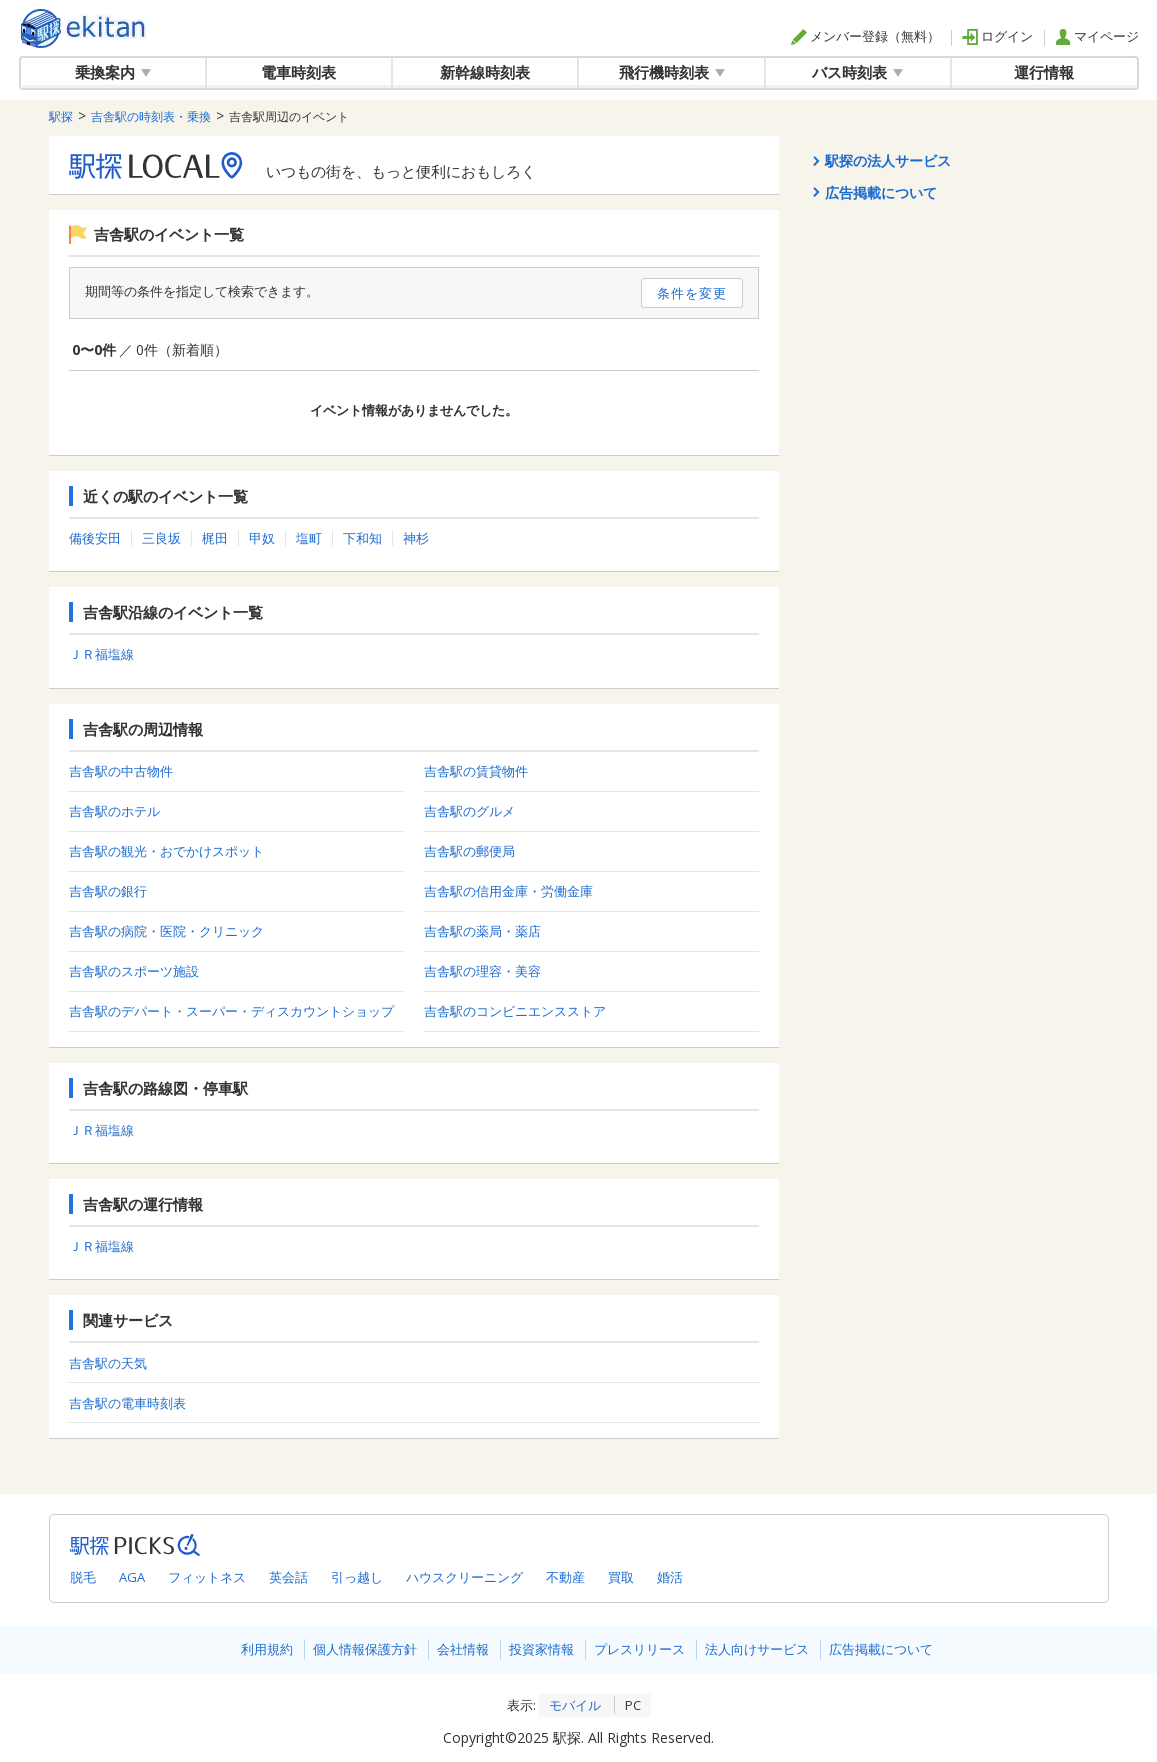  Describe the element at coordinates (565, 1577) in the screenshot. I see `不動産` at that location.